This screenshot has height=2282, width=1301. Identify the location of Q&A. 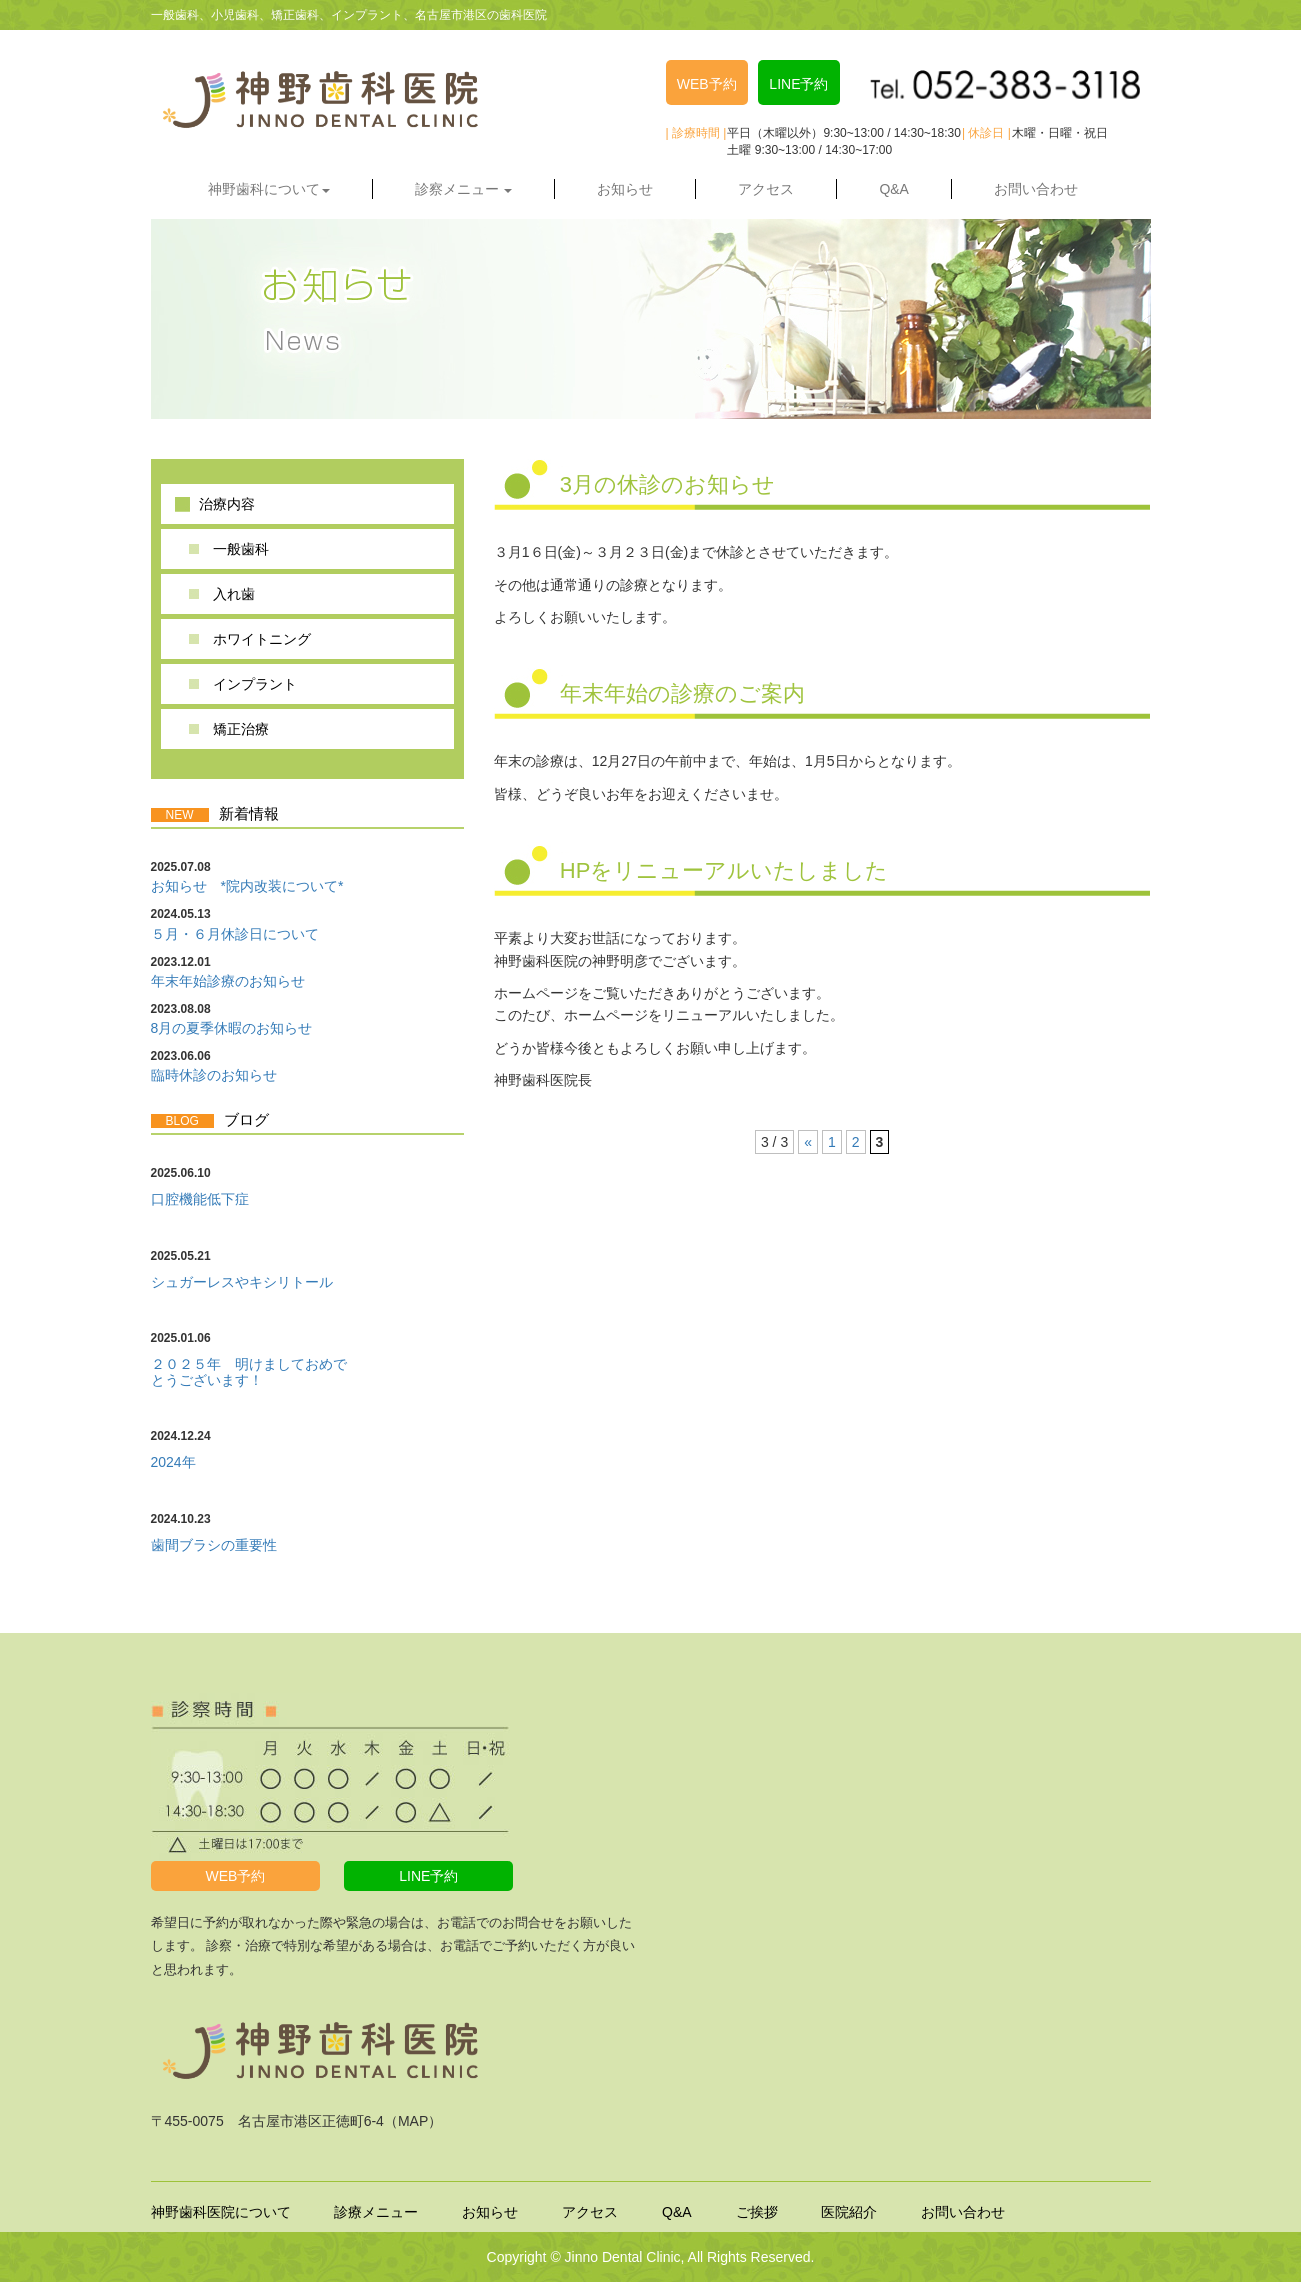
(894, 189).